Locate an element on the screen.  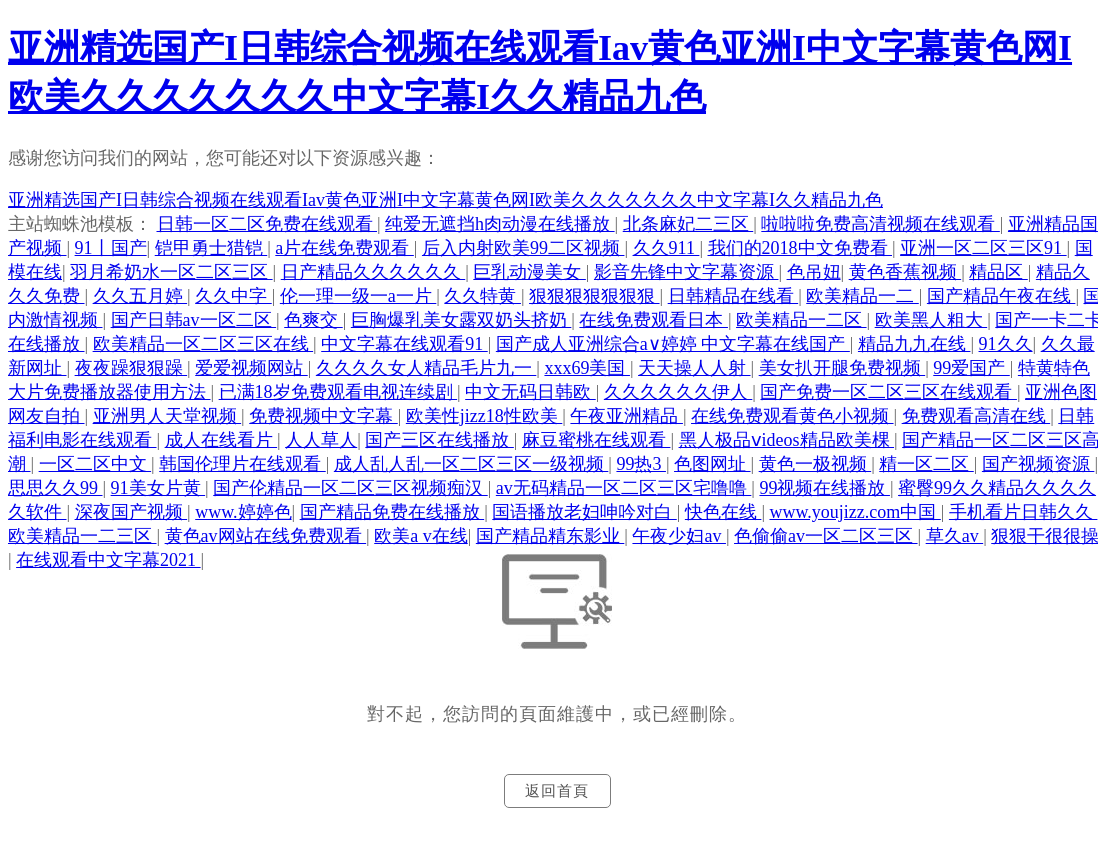
手机看片日韩久久 is located at coordinates (1023, 512).